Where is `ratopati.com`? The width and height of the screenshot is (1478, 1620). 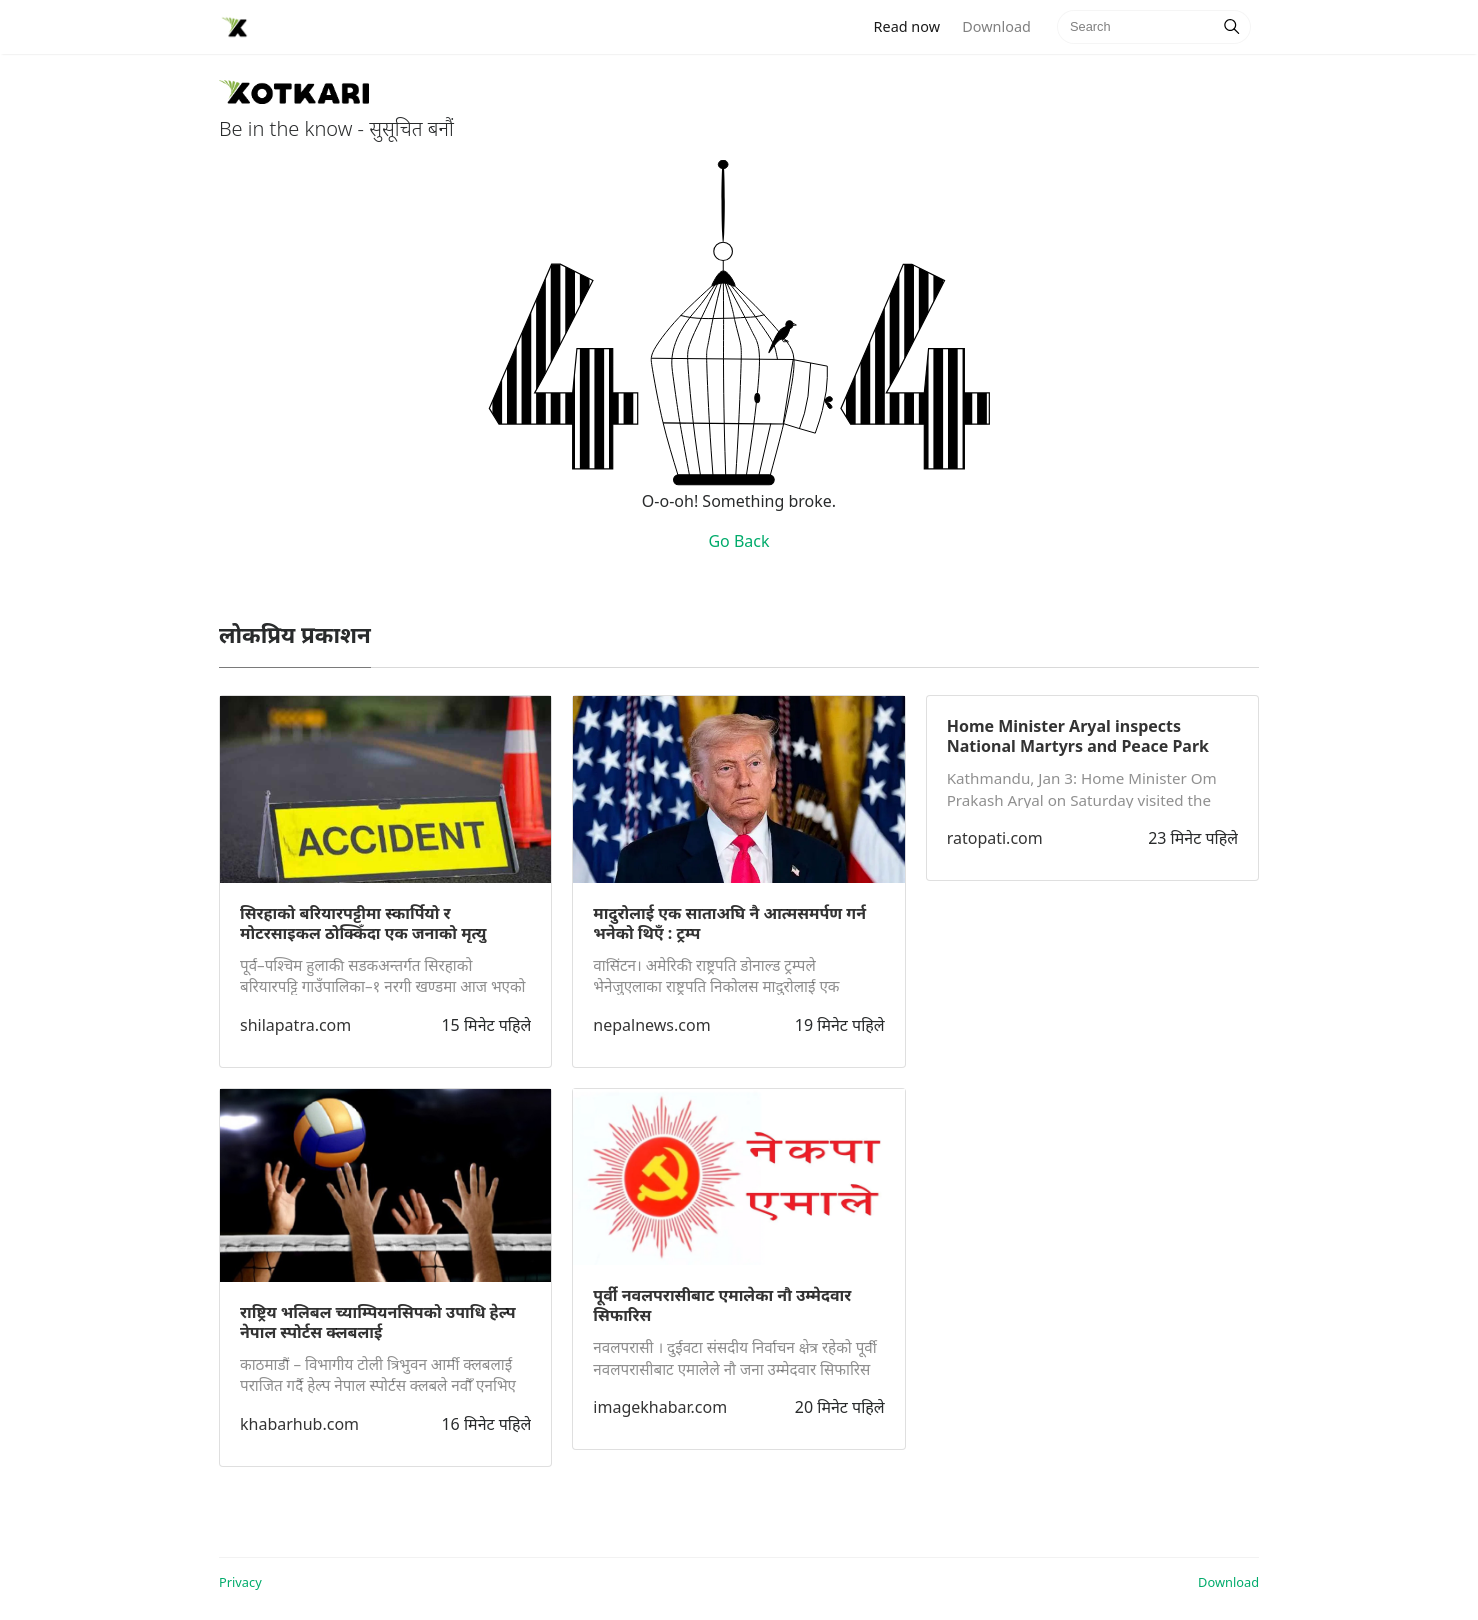
ratopati.com is located at coordinates (995, 838).